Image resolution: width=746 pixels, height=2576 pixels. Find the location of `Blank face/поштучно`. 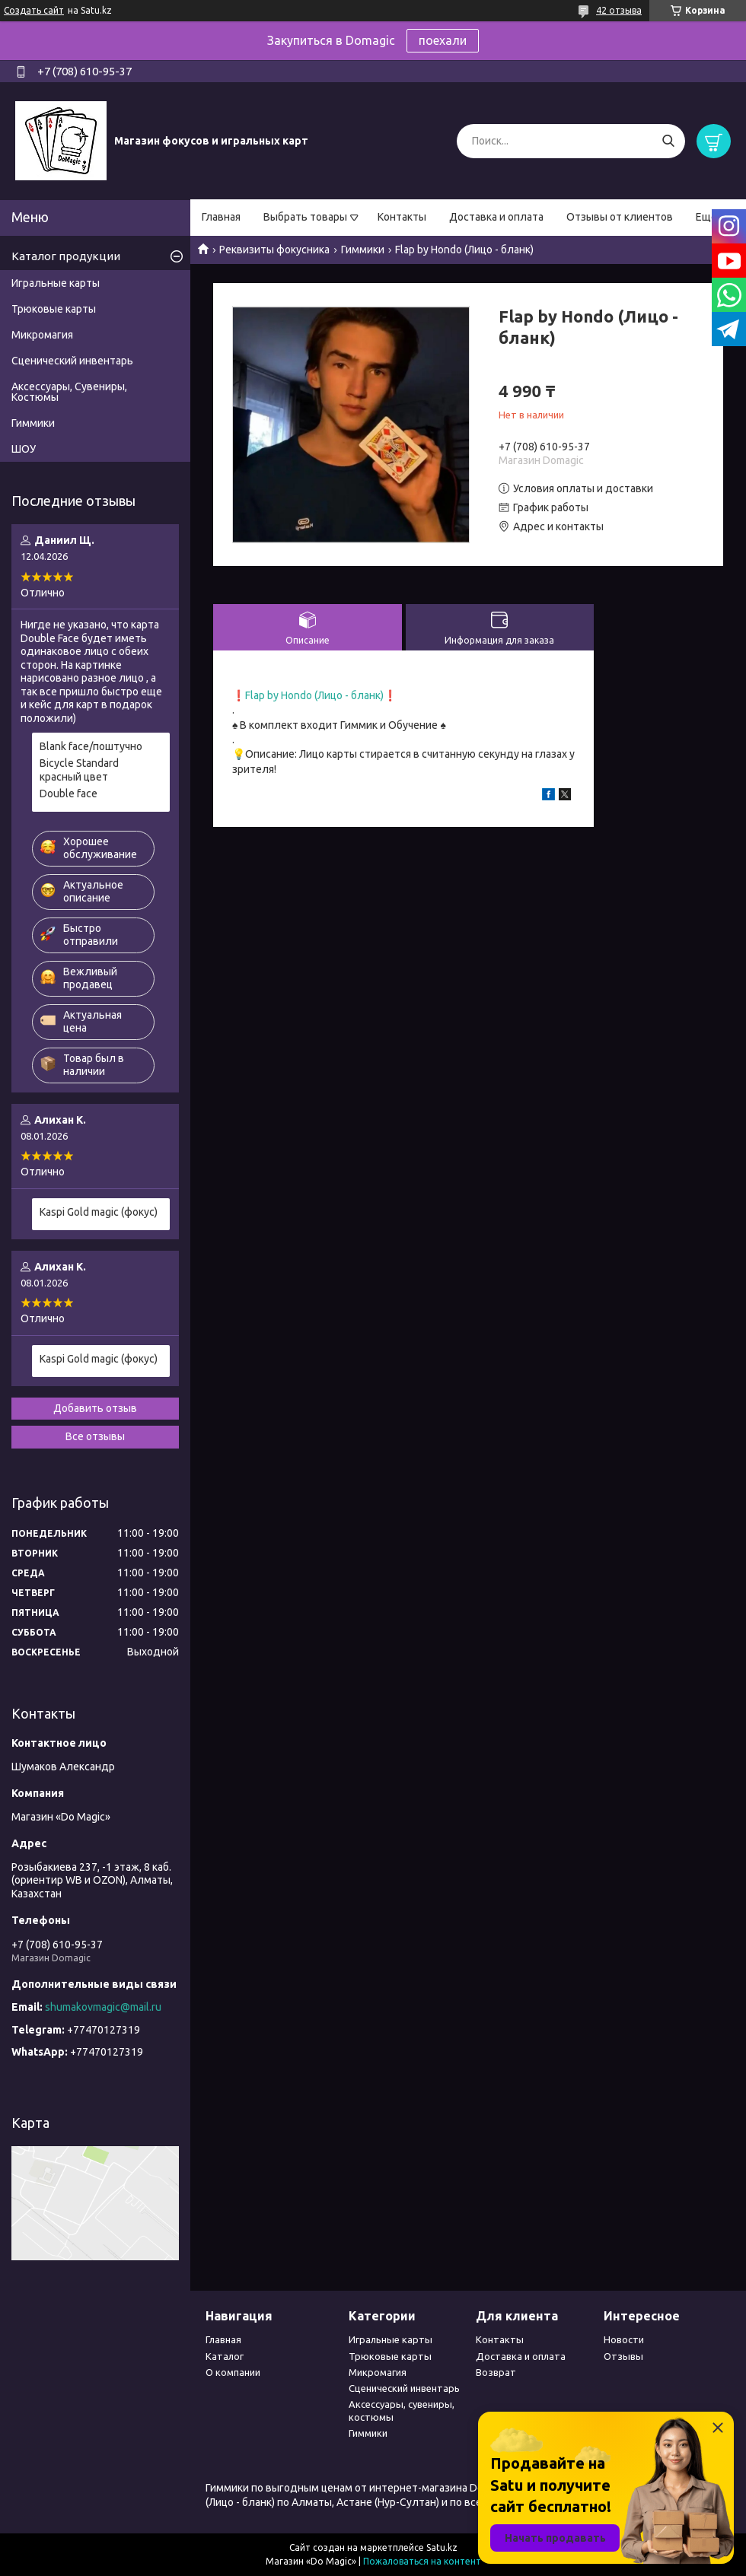

Blank face/поштучно is located at coordinates (91, 746).